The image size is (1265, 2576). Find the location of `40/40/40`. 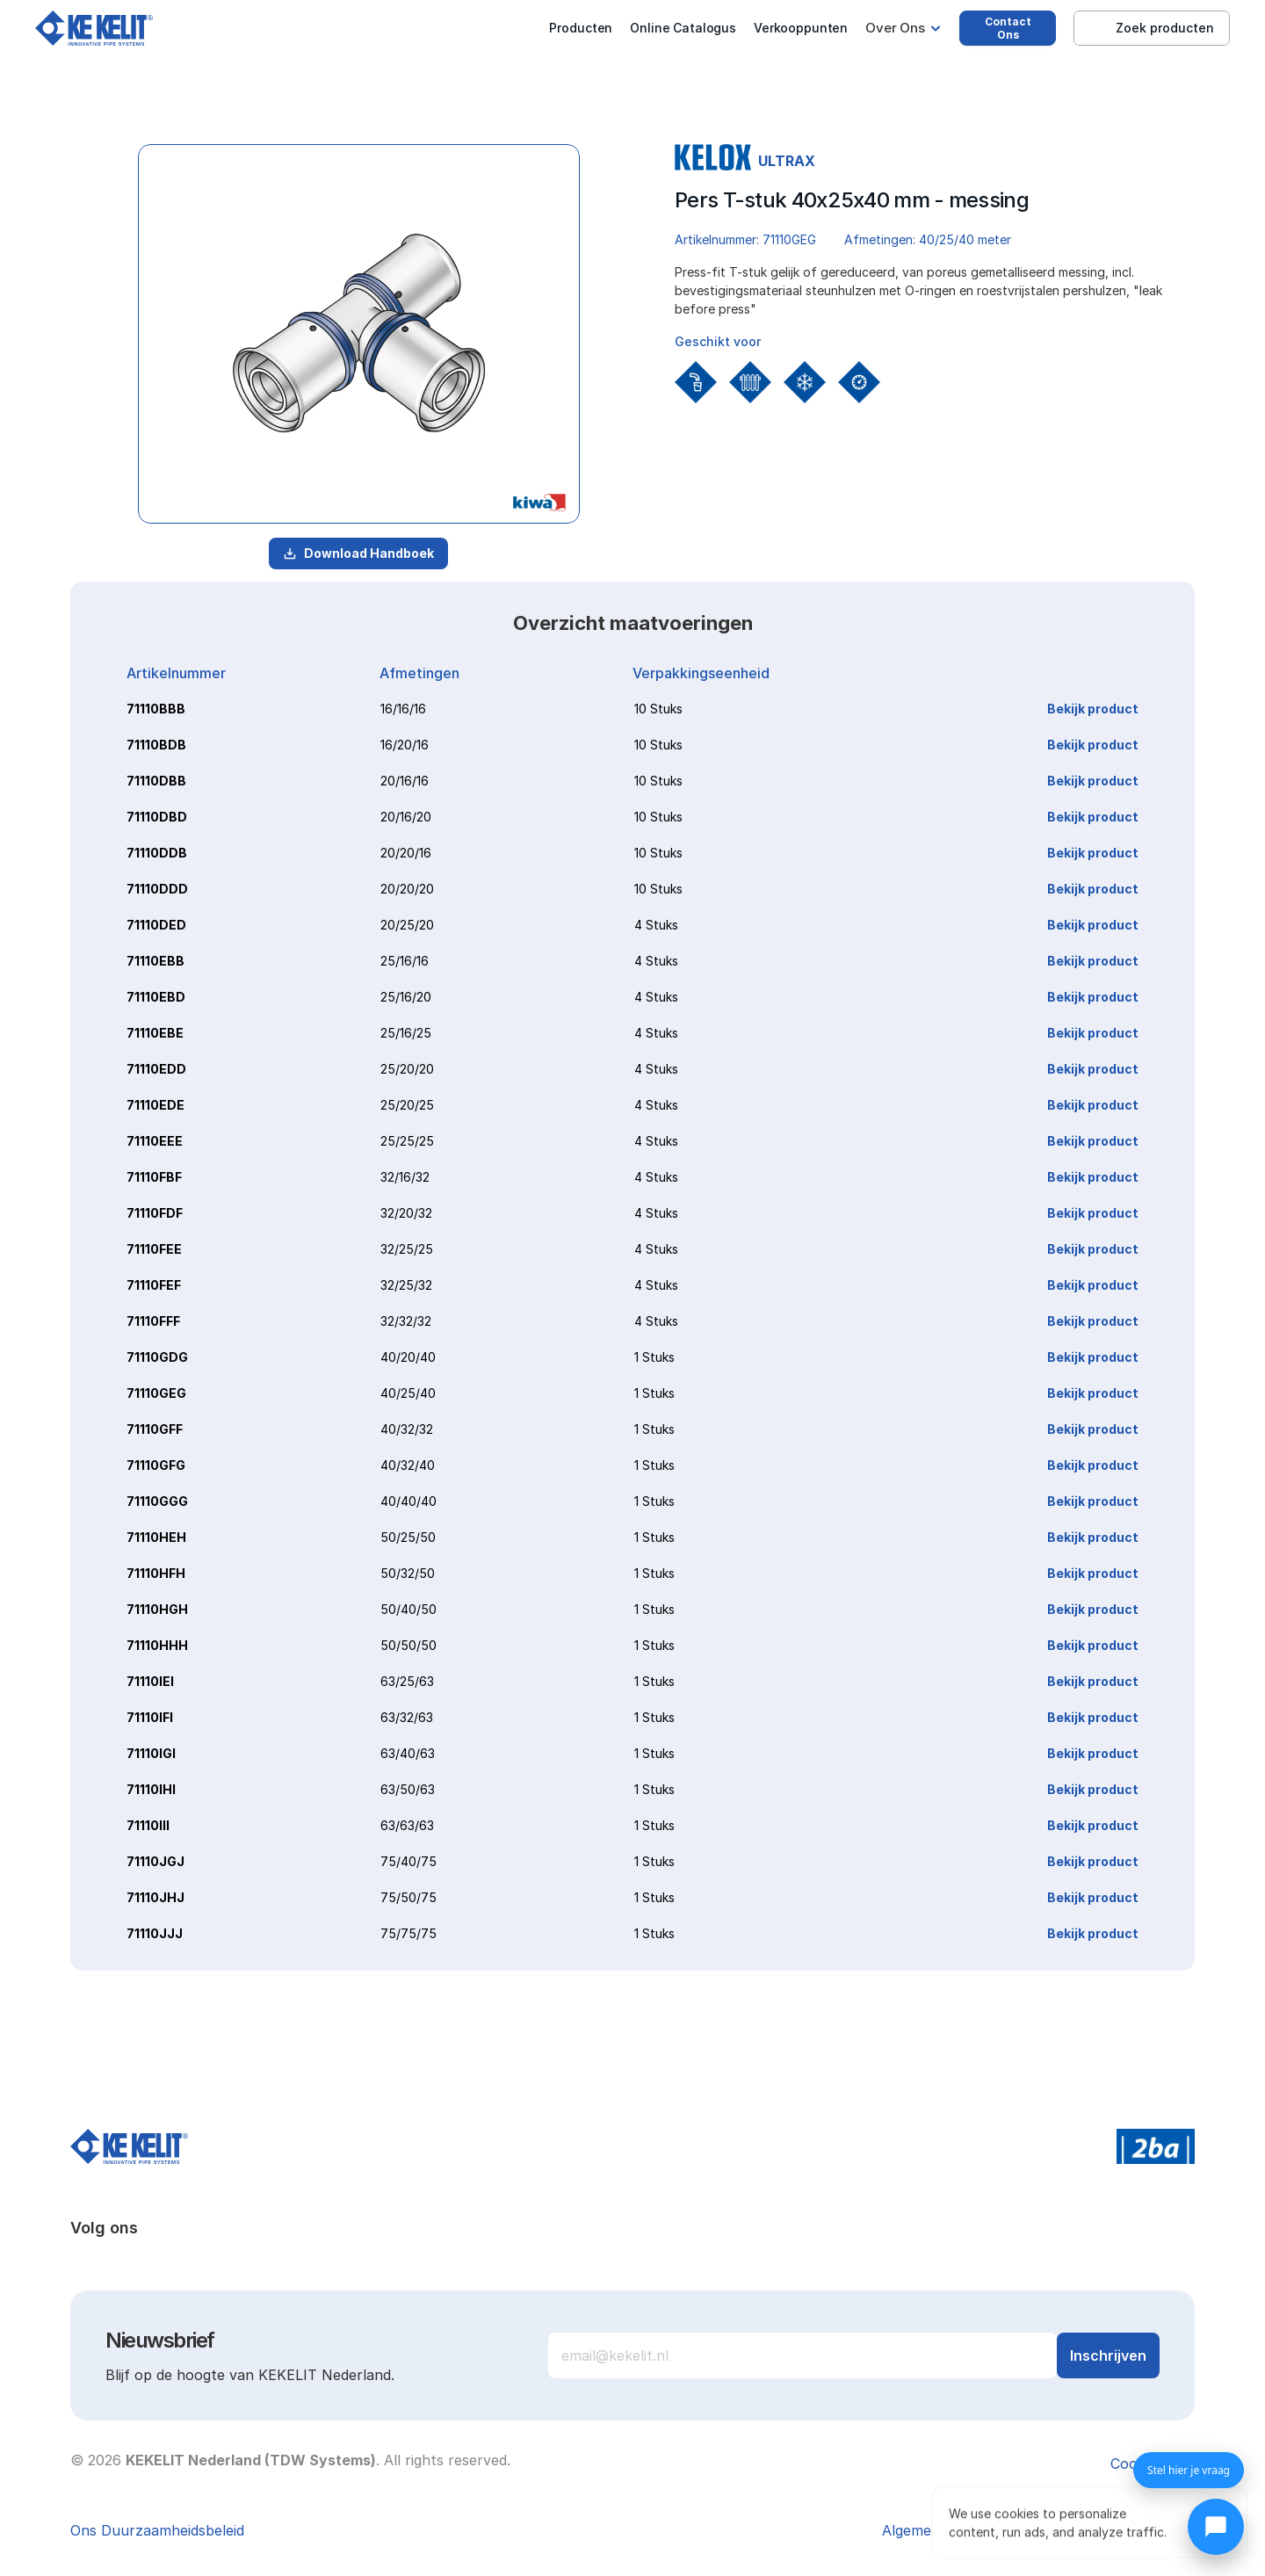

40/40/40 is located at coordinates (408, 1501).